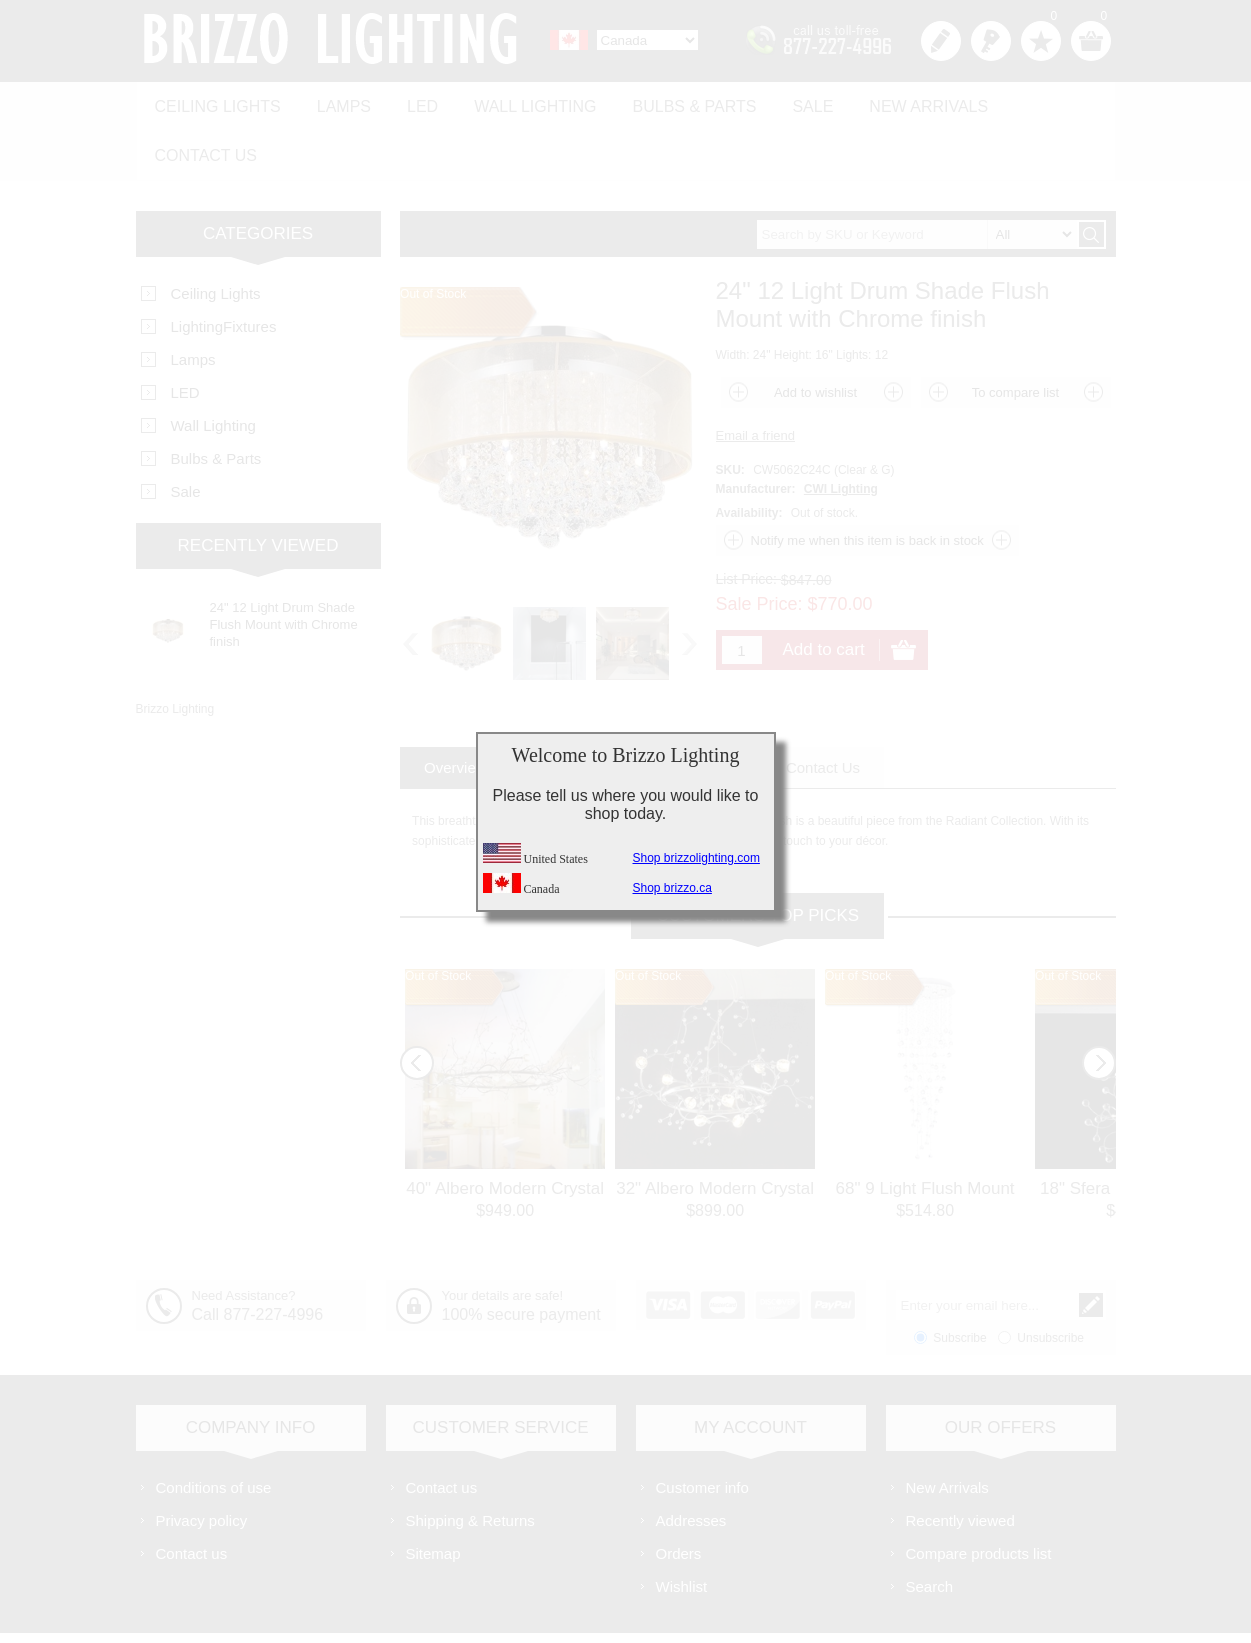 Image resolution: width=1251 pixels, height=1643 pixels. I want to click on [tab], so click(455, 709).